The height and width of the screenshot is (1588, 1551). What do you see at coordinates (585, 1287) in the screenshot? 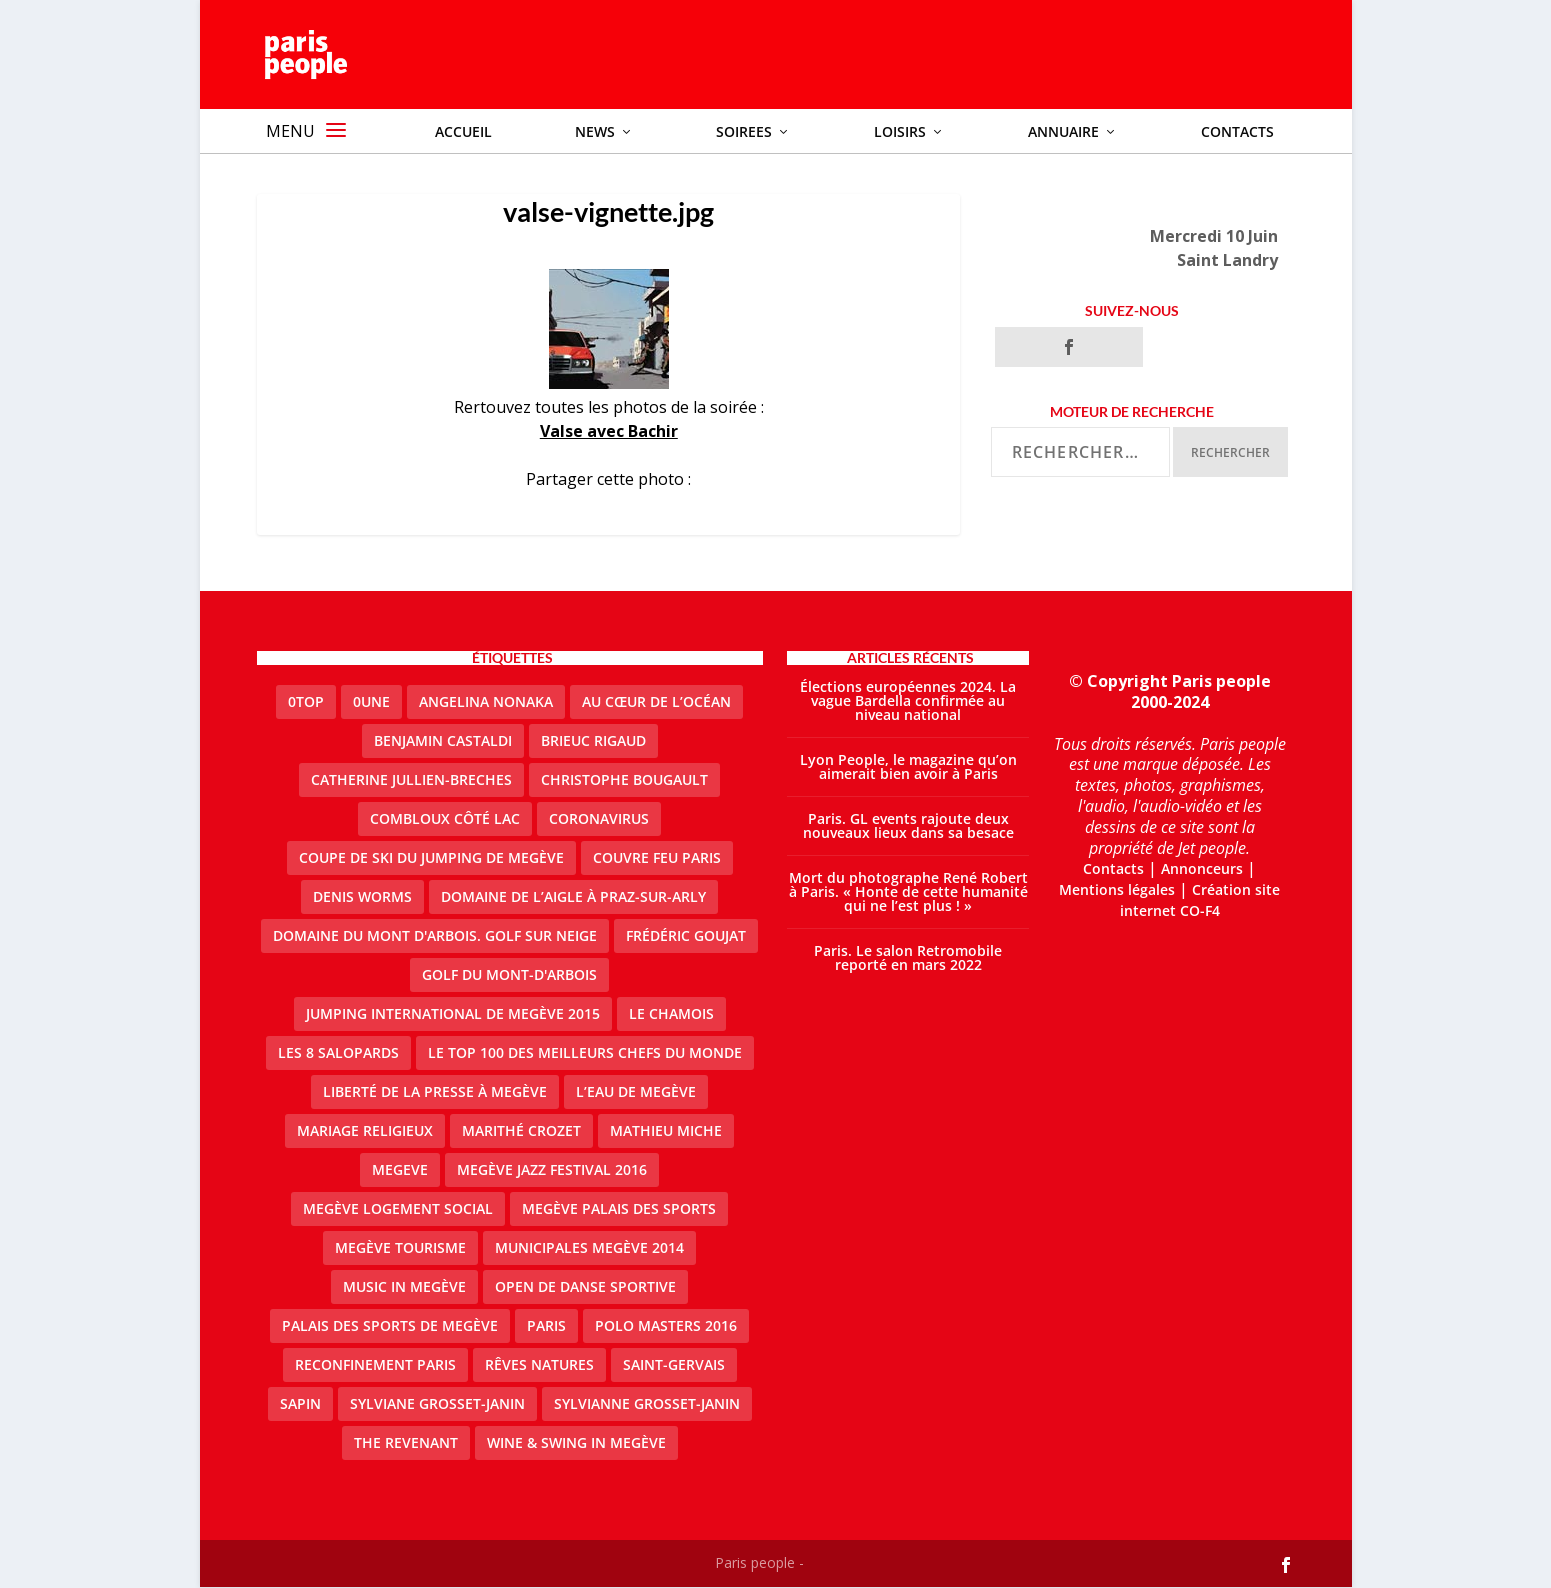
I see `Open de Danse Sportive [Open de Danse Sportive (1 élément)]` at bounding box center [585, 1287].